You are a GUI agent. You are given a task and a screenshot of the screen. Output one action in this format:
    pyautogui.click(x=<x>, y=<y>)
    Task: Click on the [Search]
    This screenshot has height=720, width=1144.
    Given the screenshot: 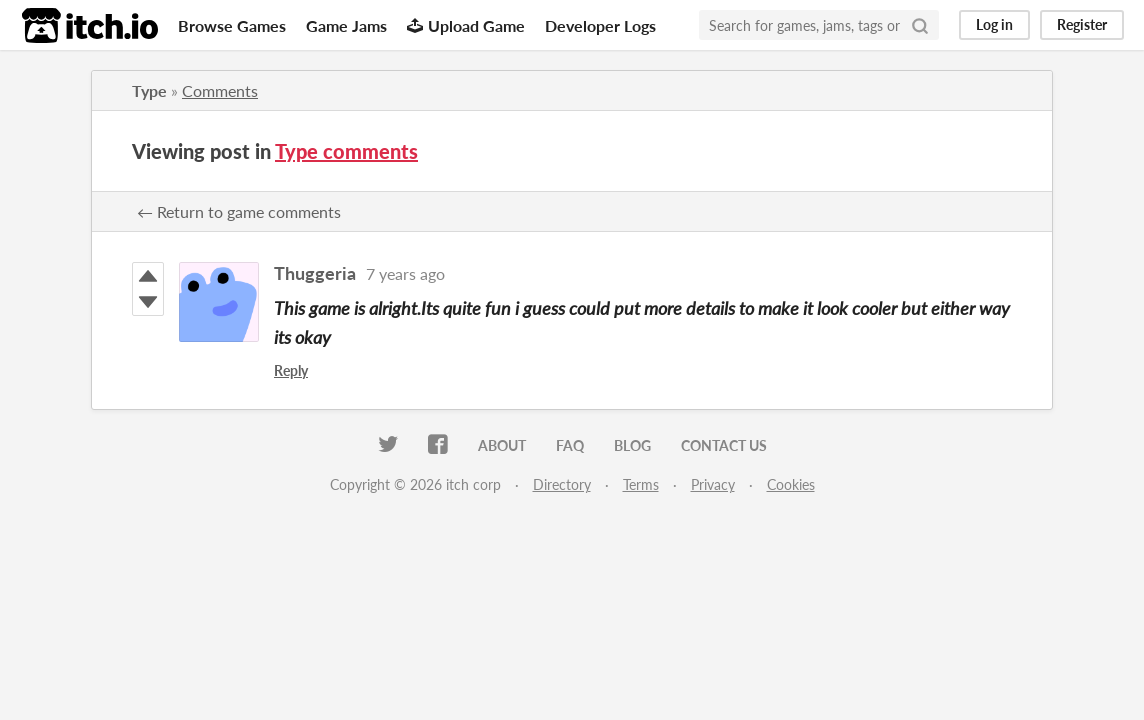 What is the action you would take?
    pyautogui.click(x=920, y=25)
    